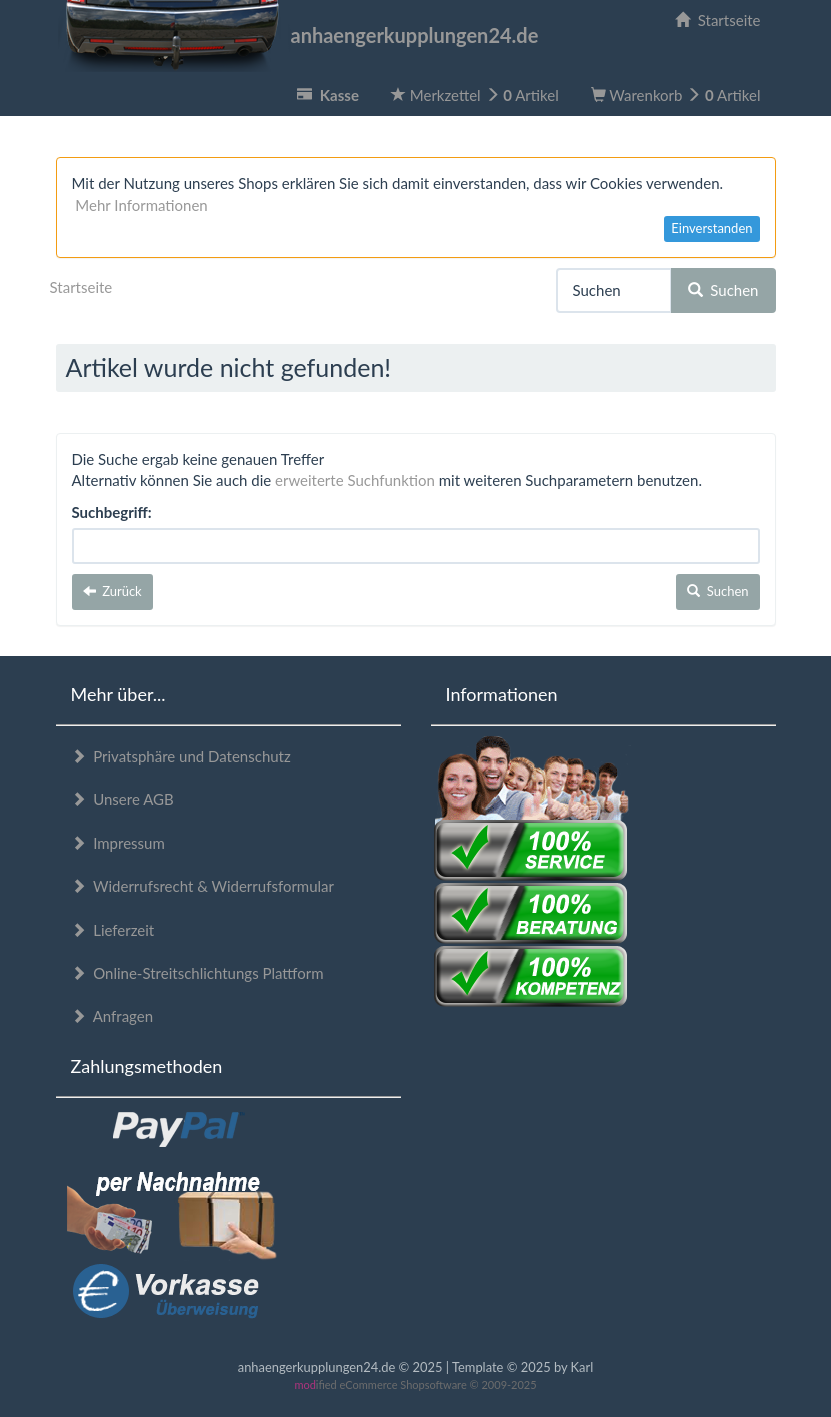 The height and width of the screenshot is (1417, 831). Describe the element at coordinates (723, 290) in the screenshot. I see `Suchen` at that location.